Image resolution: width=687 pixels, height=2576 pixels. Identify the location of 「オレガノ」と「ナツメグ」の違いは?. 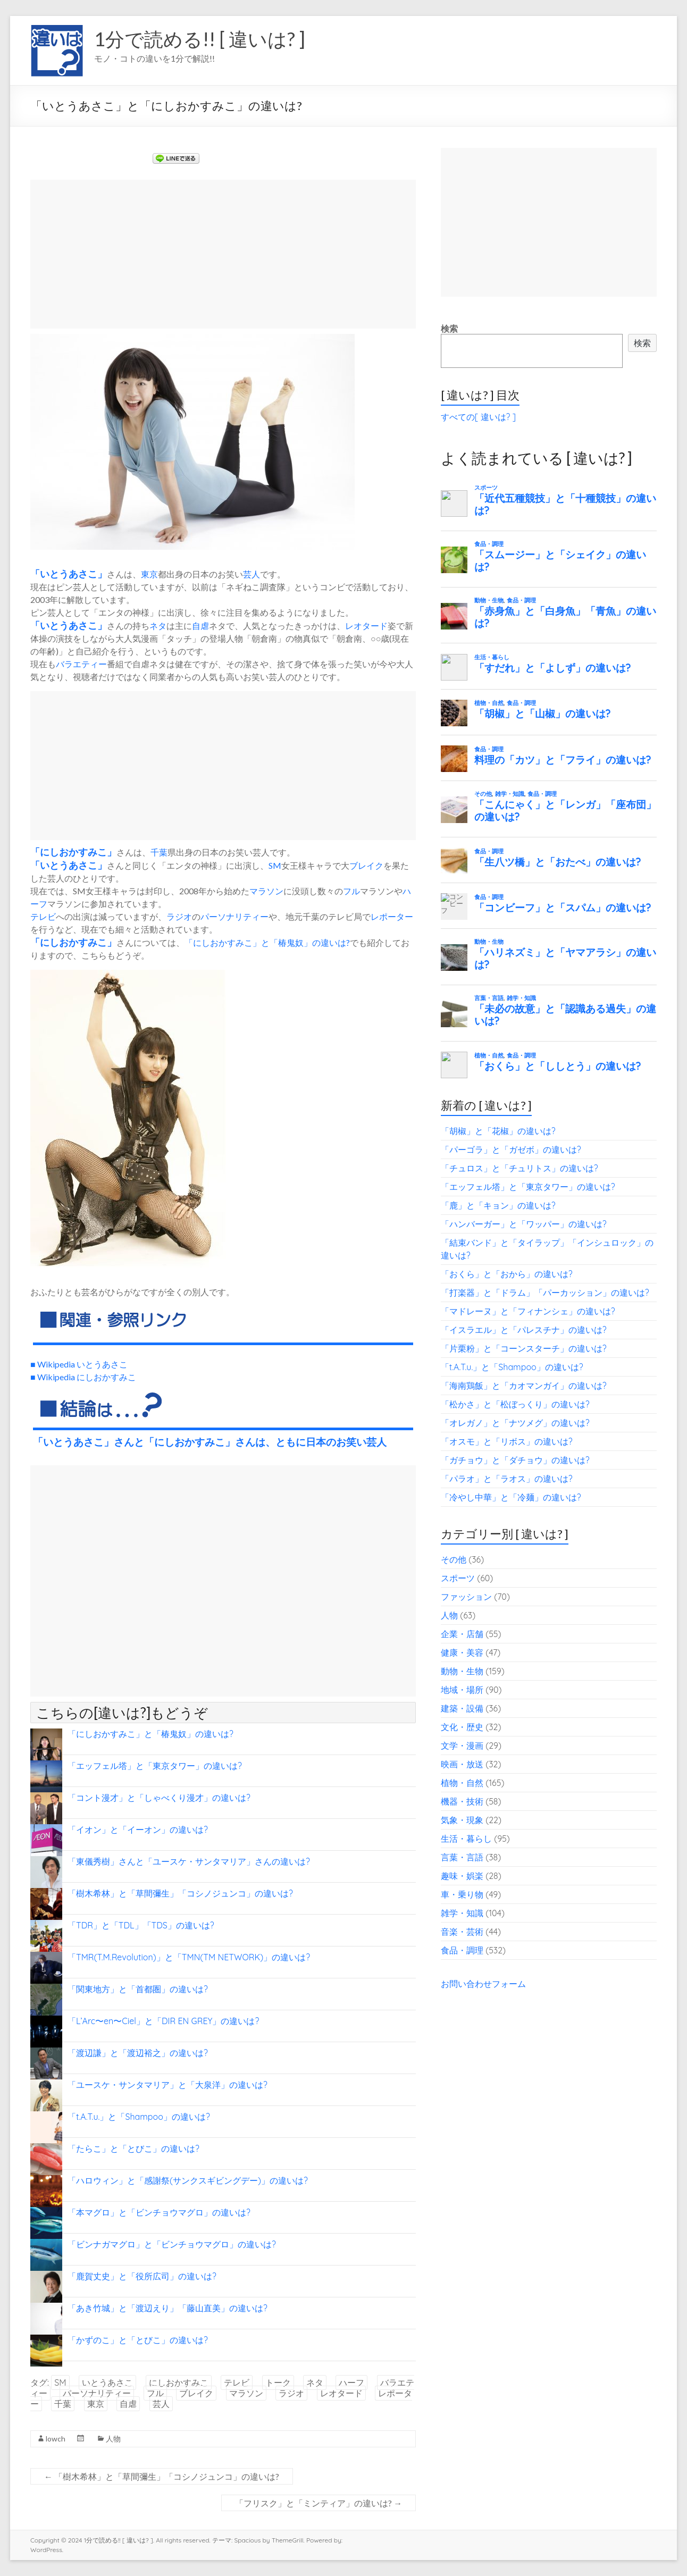
(515, 1422).